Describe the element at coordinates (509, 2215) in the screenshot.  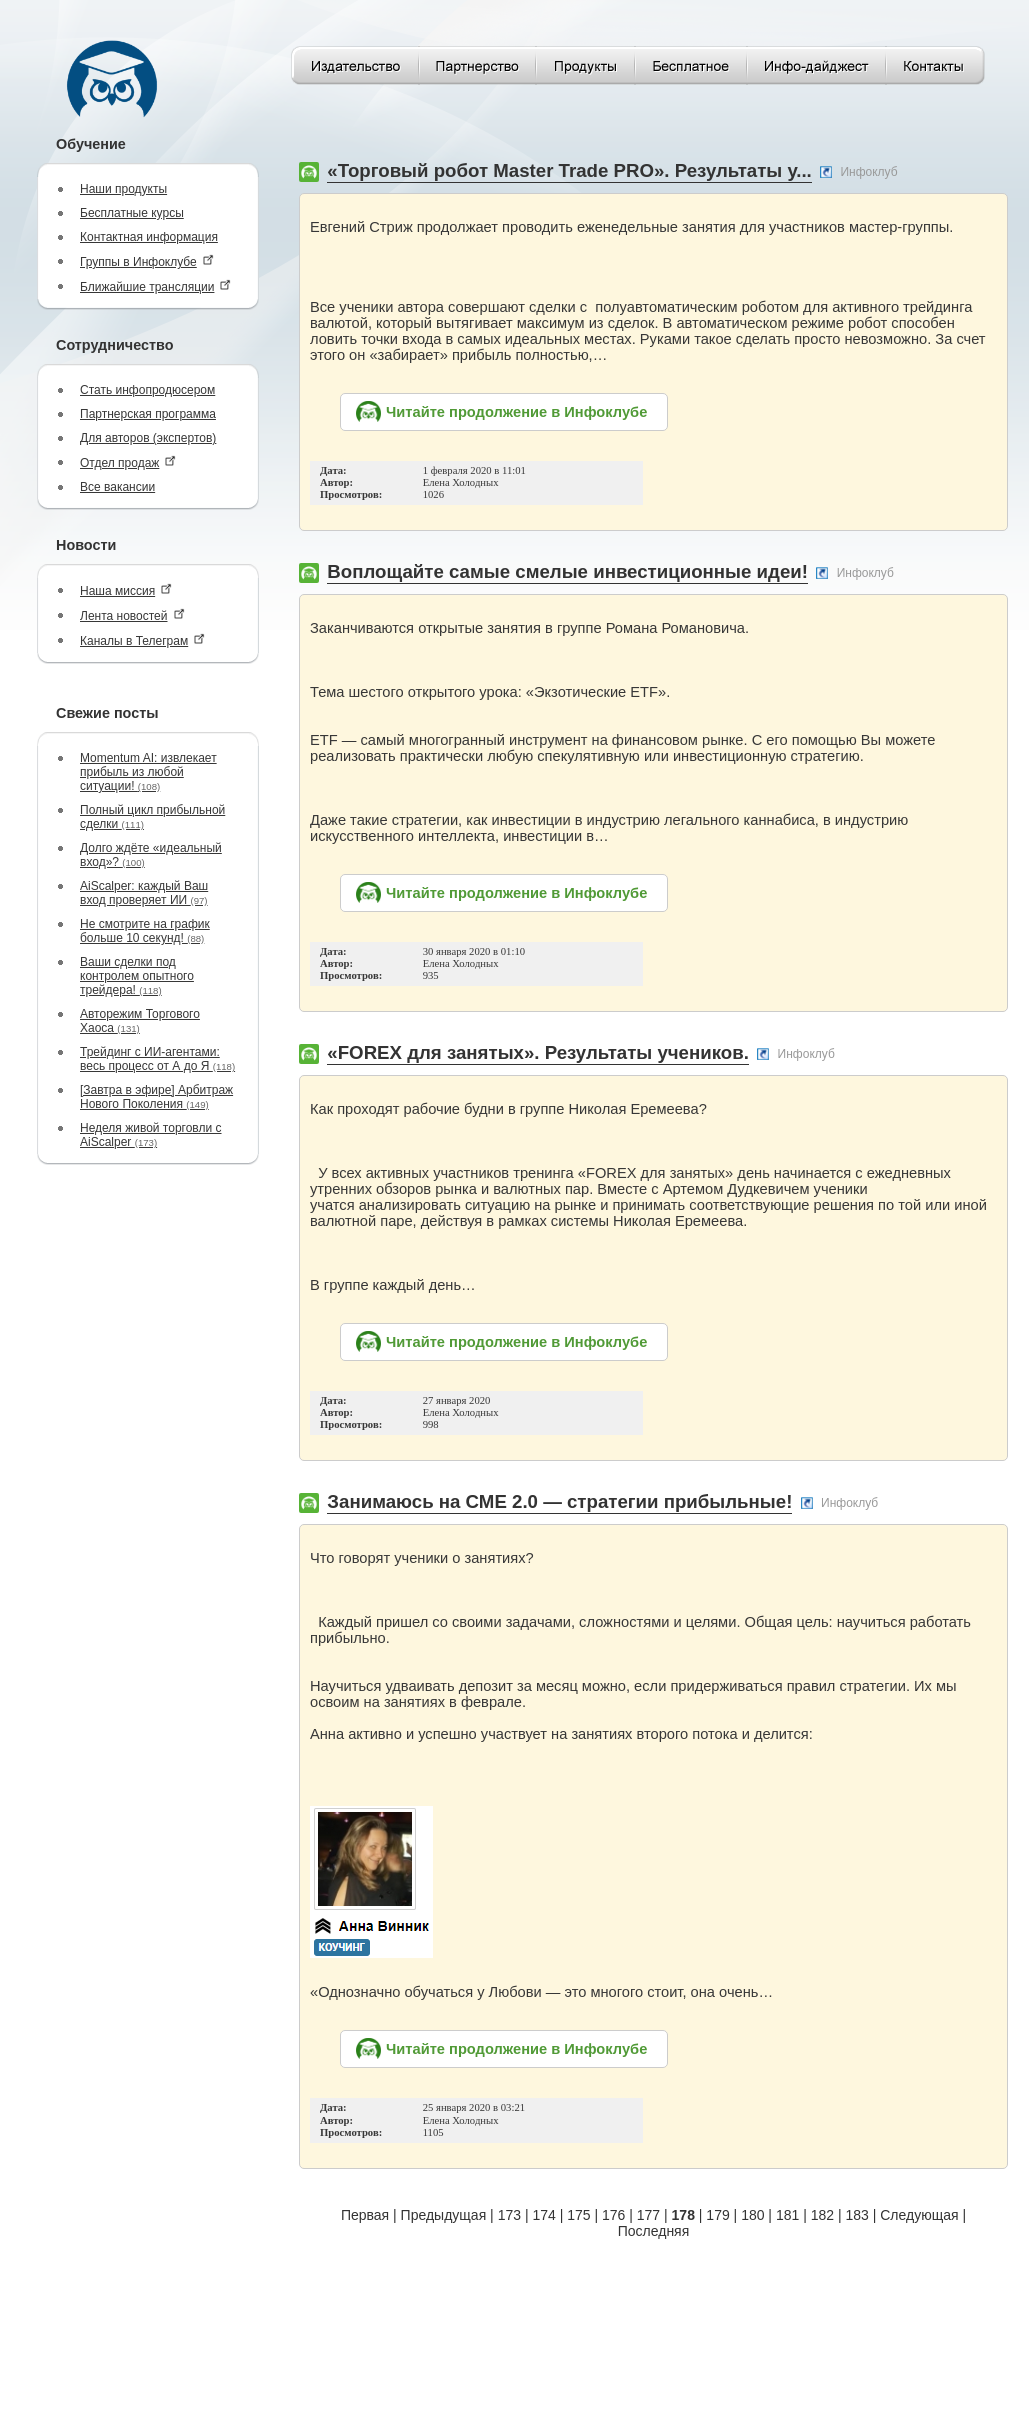
I see `173` at that location.